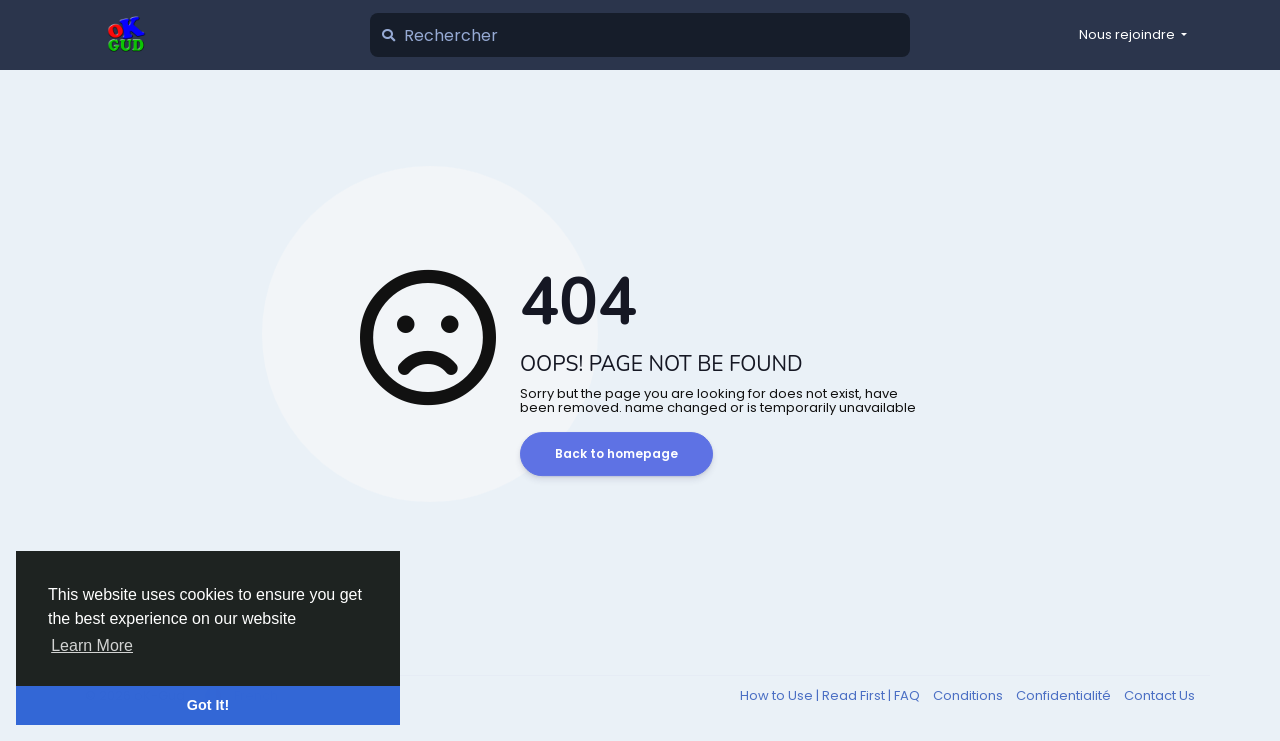 The width and height of the screenshot is (1280, 741). Describe the element at coordinates (1065, 695) in the screenshot. I see `Confidentialité` at that location.